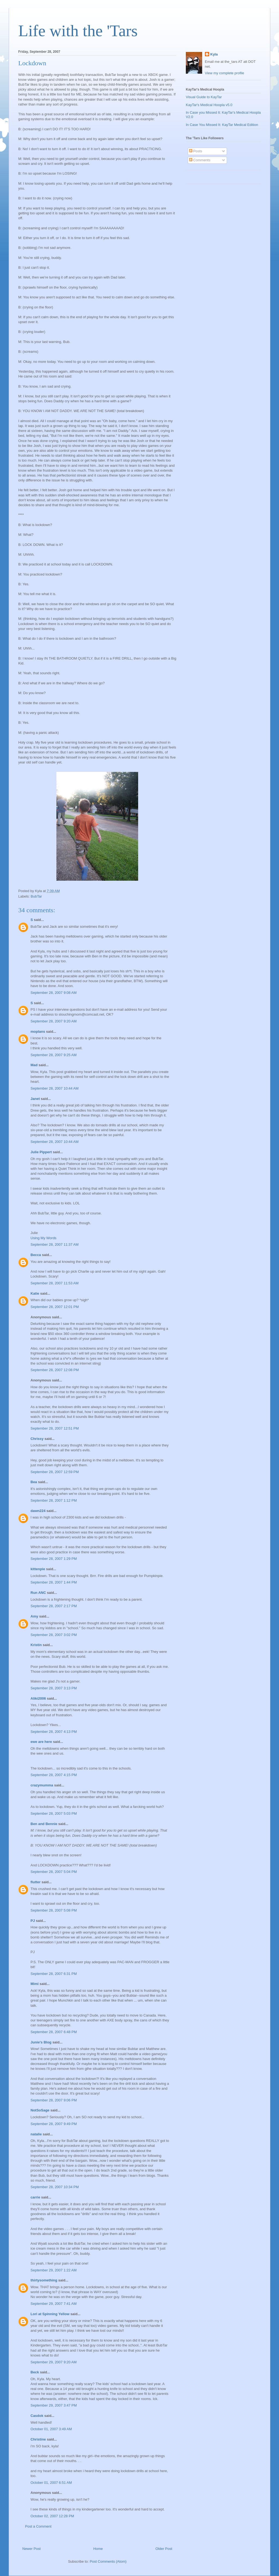 The image size is (279, 2576). I want to click on September 28, 2007 11:37 AM, so click(54, 1244).